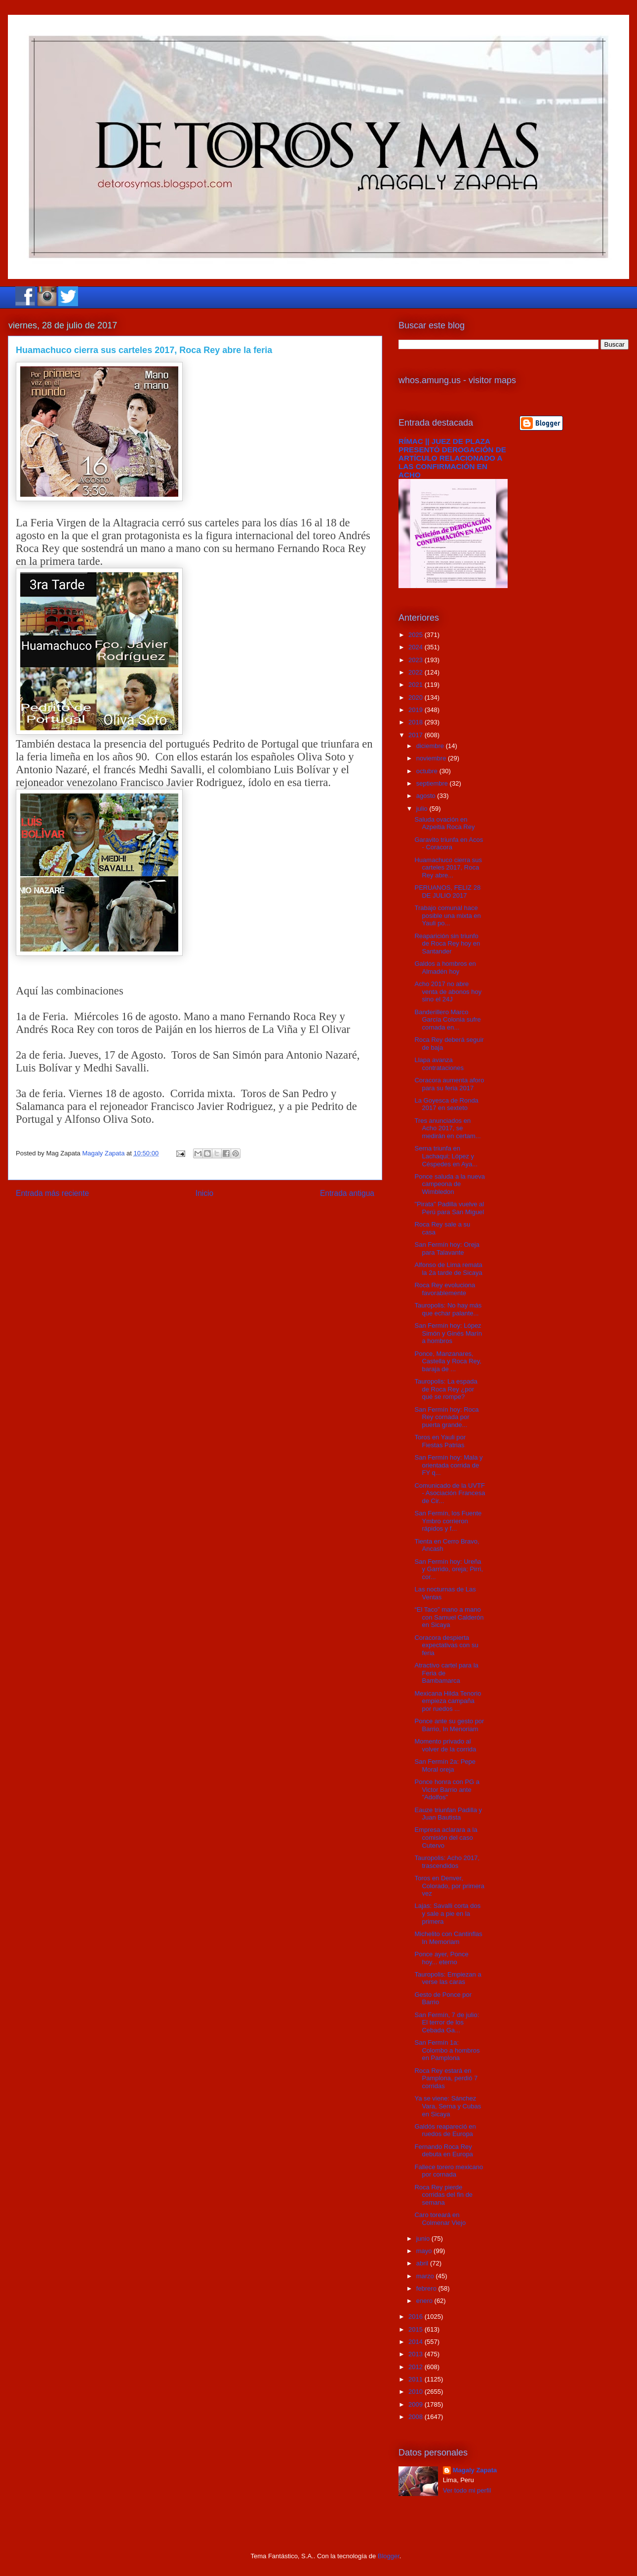 Image resolution: width=637 pixels, height=2576 pixels. What do you see at coordinates (449, 1184) in the screenshot?
I see `Ponce saluda a la nueva campeona de Wimbledon` at bounding box center [449, 1184].